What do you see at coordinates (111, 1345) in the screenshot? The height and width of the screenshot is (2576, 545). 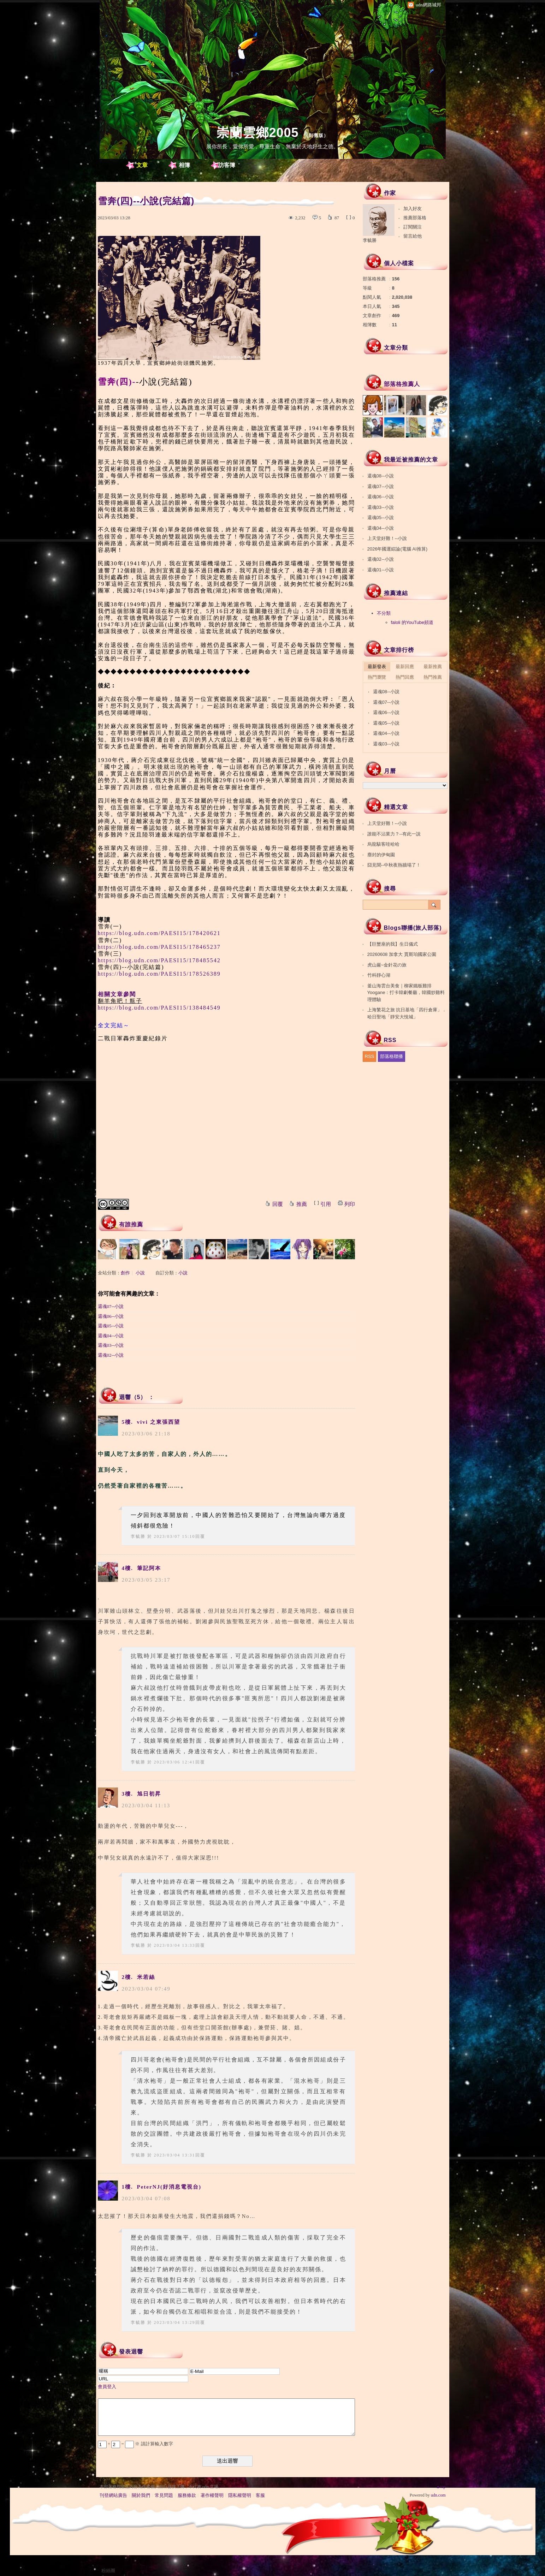 I see `還魂03--小說` at bounding box center [111, 1345].